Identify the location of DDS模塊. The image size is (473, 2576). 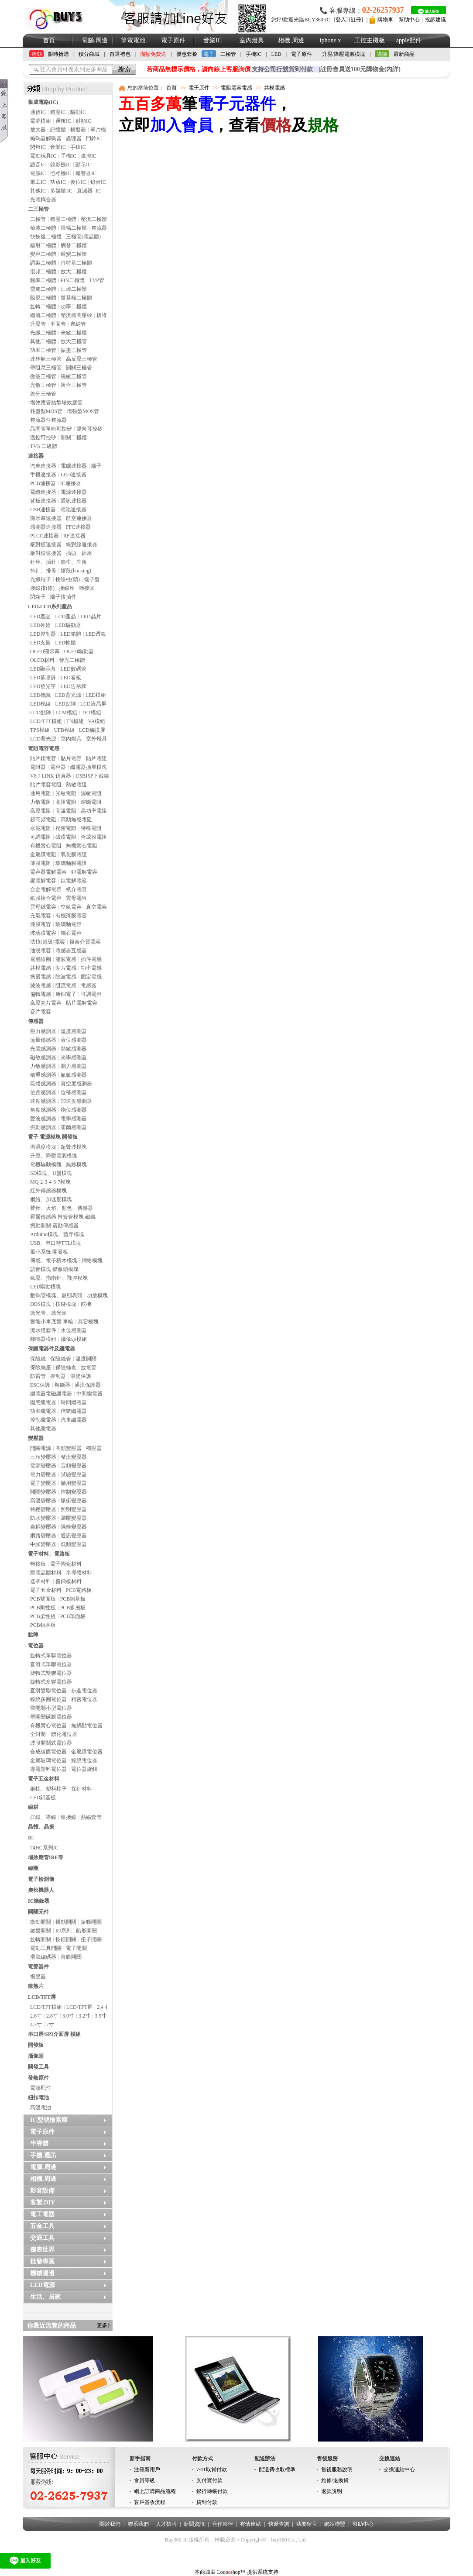
(40, 1304).